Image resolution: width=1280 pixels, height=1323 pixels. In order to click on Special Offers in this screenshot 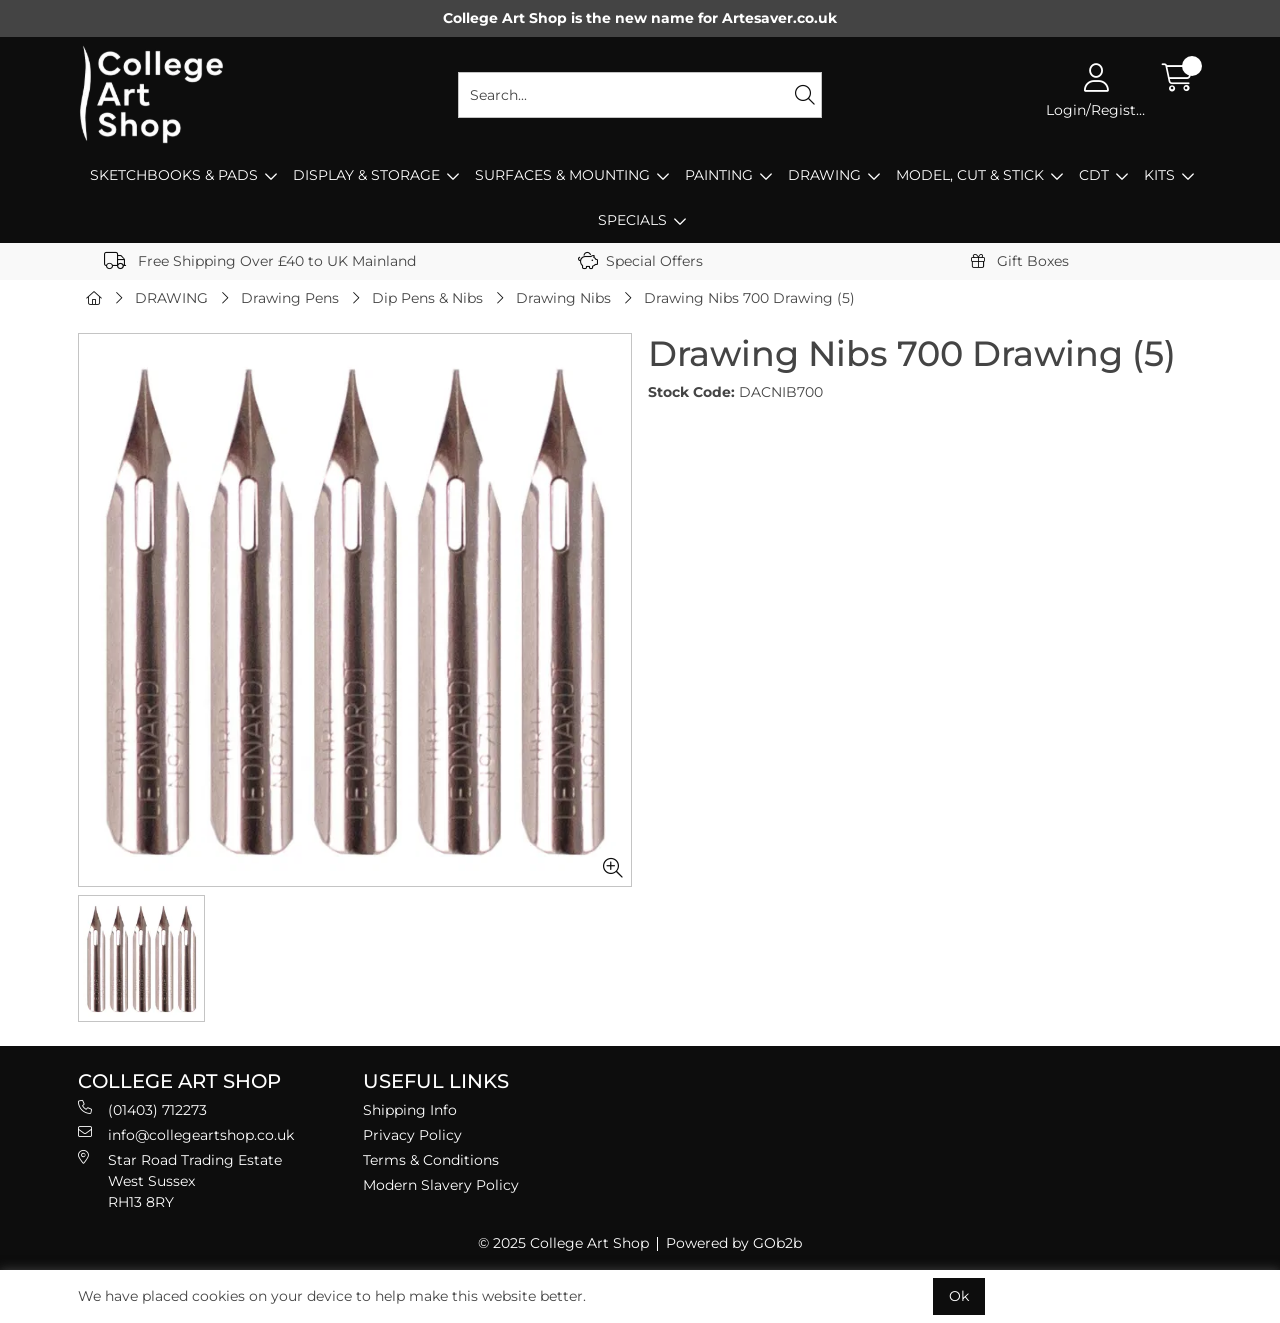, I will do `click(640, 261)`.